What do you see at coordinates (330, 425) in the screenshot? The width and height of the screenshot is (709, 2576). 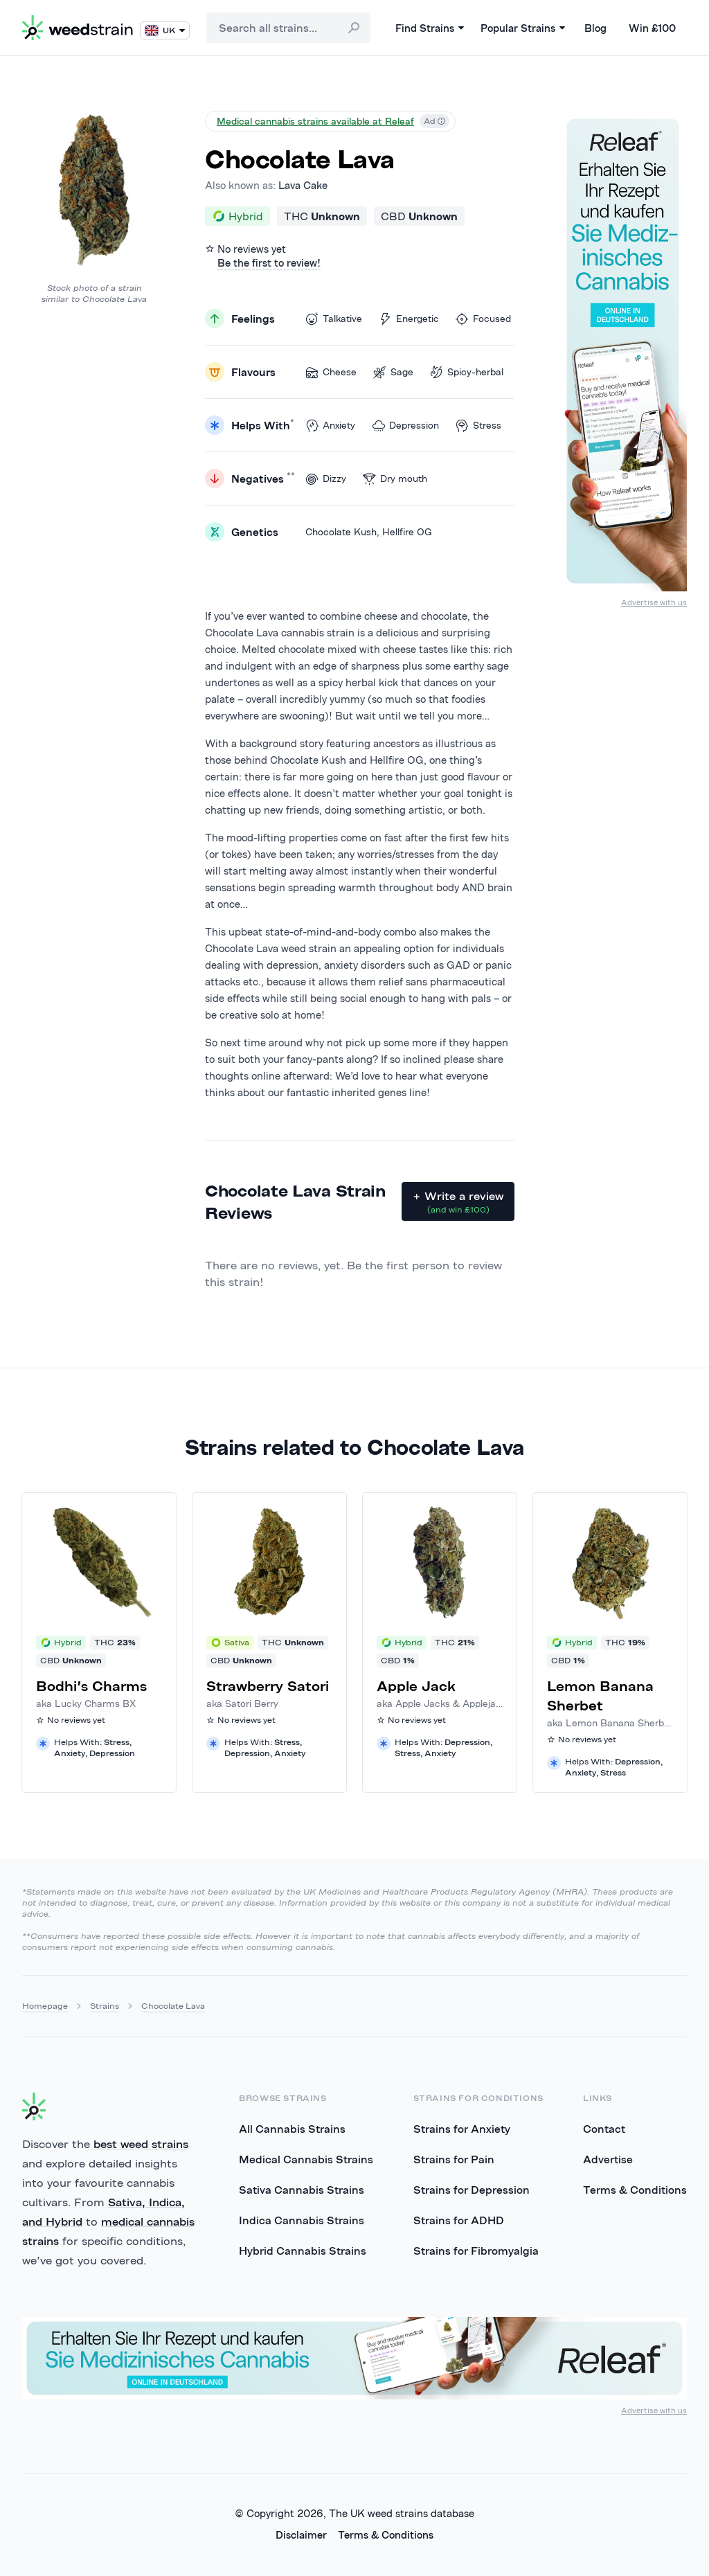 I see `Anxiety` at bounding box center [330, 425].